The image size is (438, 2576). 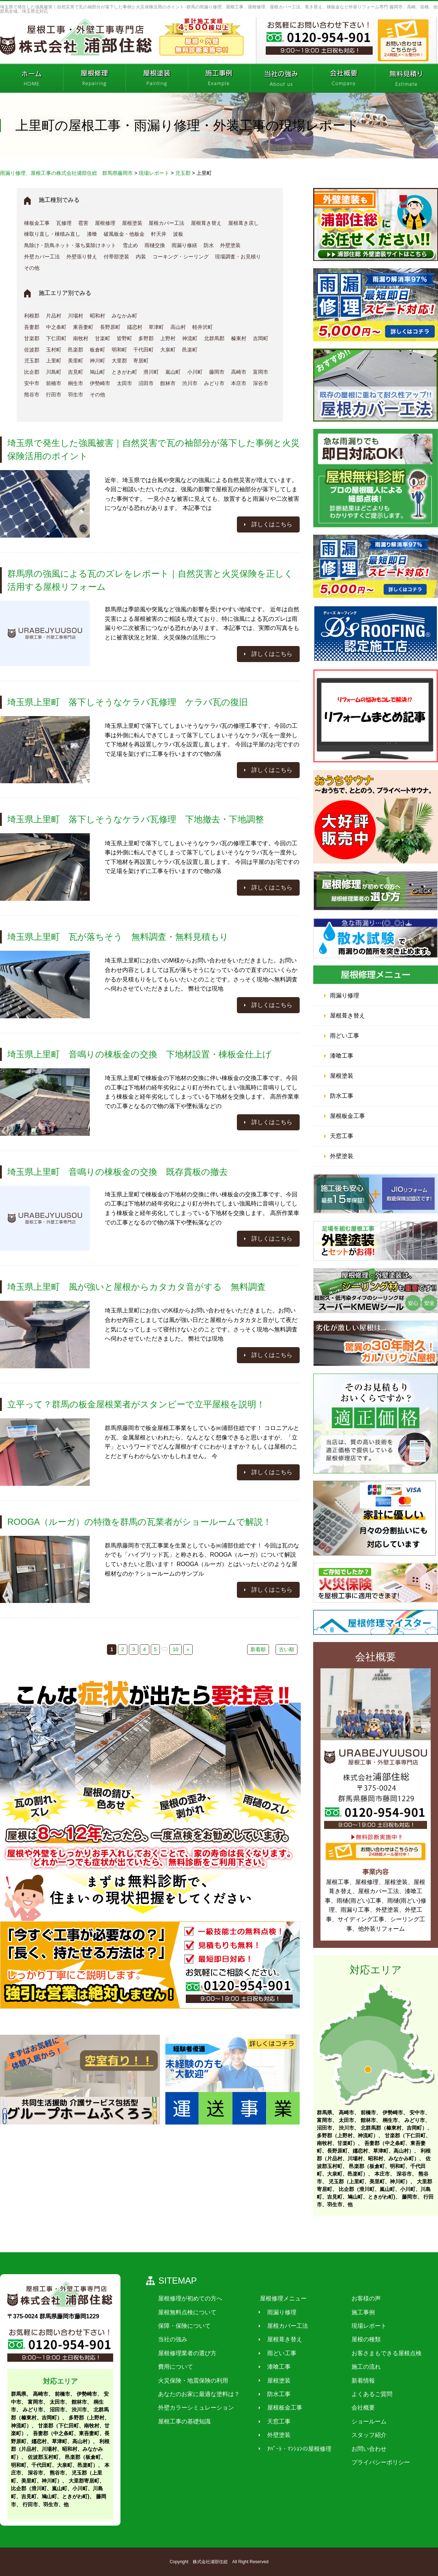 I want to click on 昭和村, so click(x=97, y=316).